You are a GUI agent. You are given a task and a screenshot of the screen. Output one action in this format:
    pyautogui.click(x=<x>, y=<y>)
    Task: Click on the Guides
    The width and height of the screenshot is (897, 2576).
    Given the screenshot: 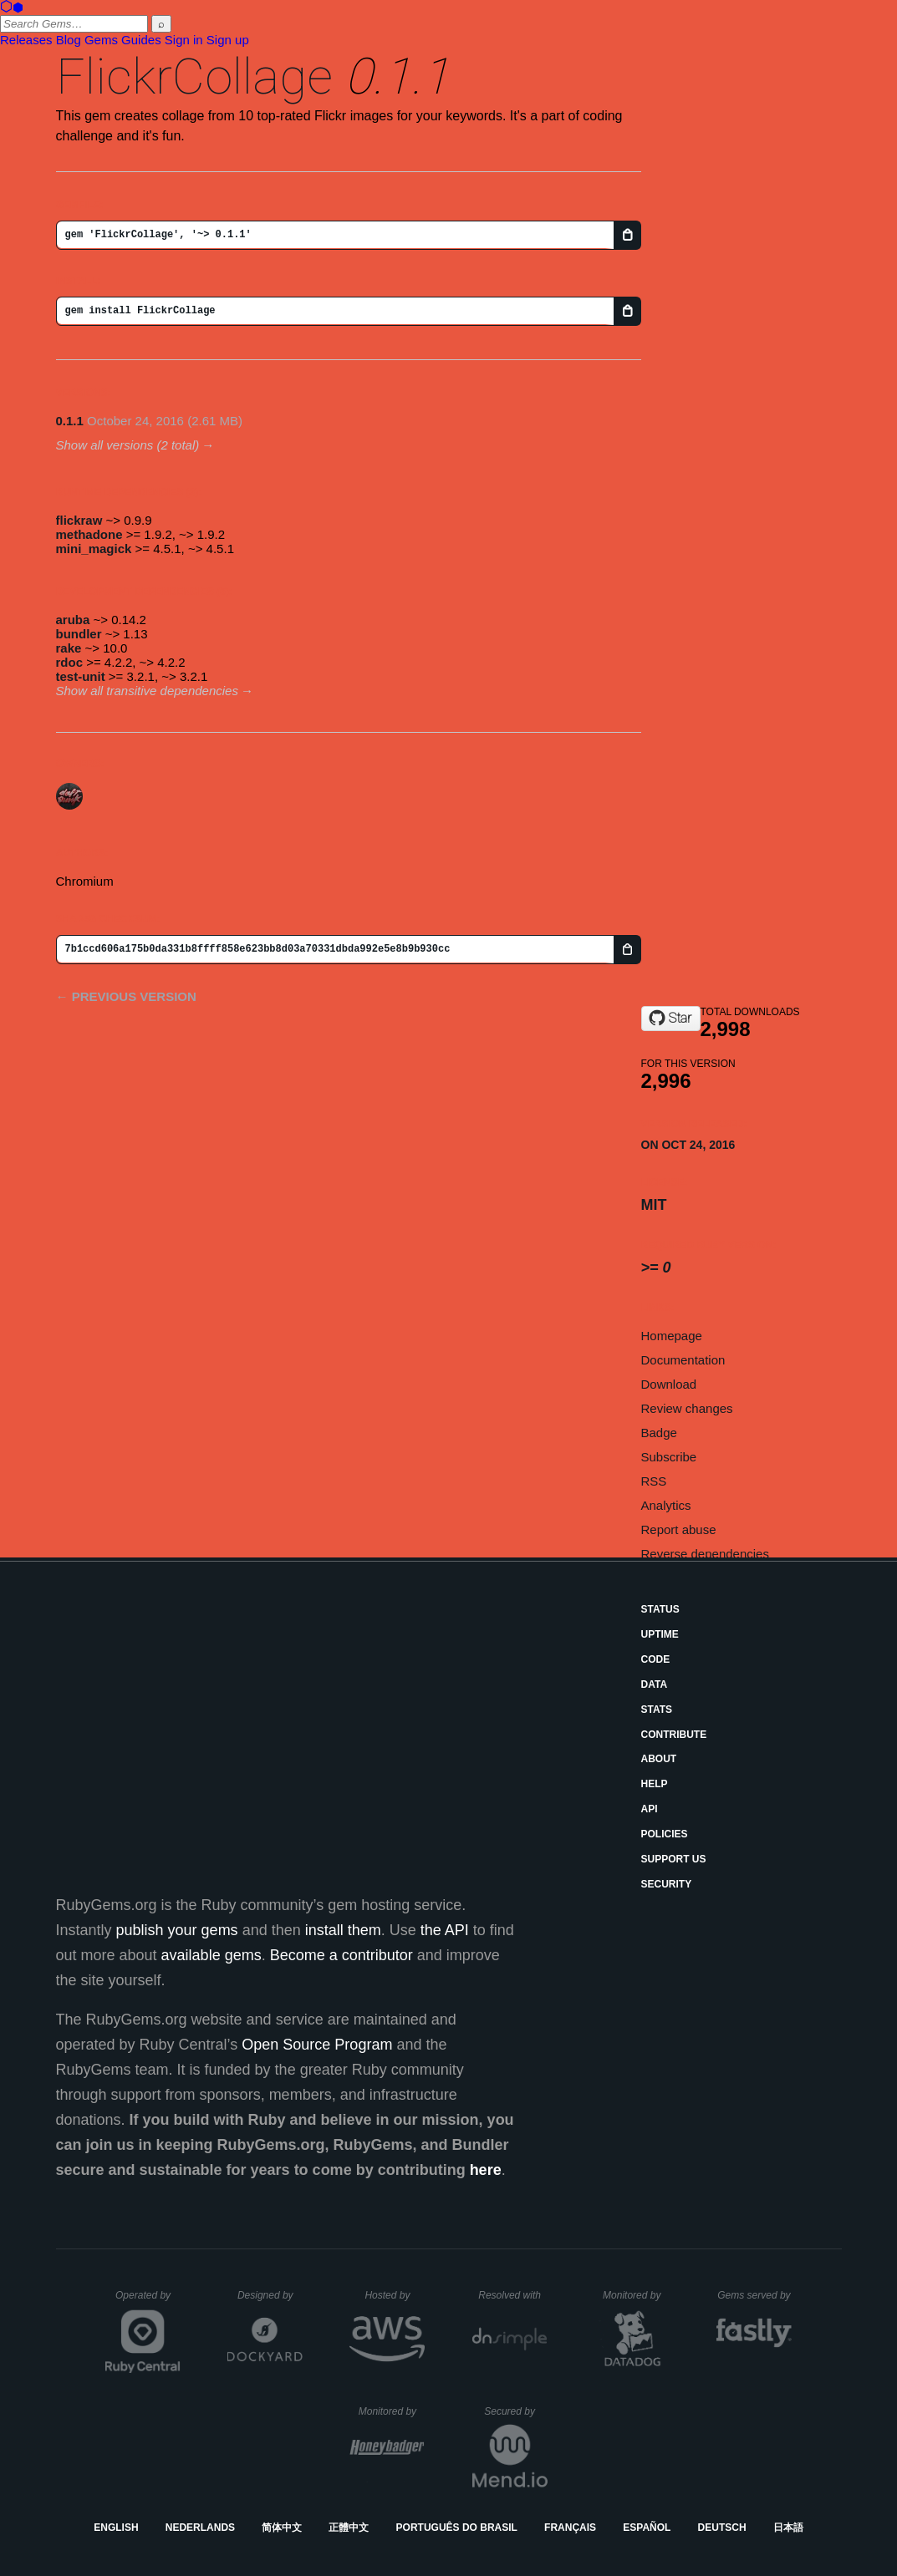 What is the action you would take?
    pyautogui.click(x=141, y=40)
    